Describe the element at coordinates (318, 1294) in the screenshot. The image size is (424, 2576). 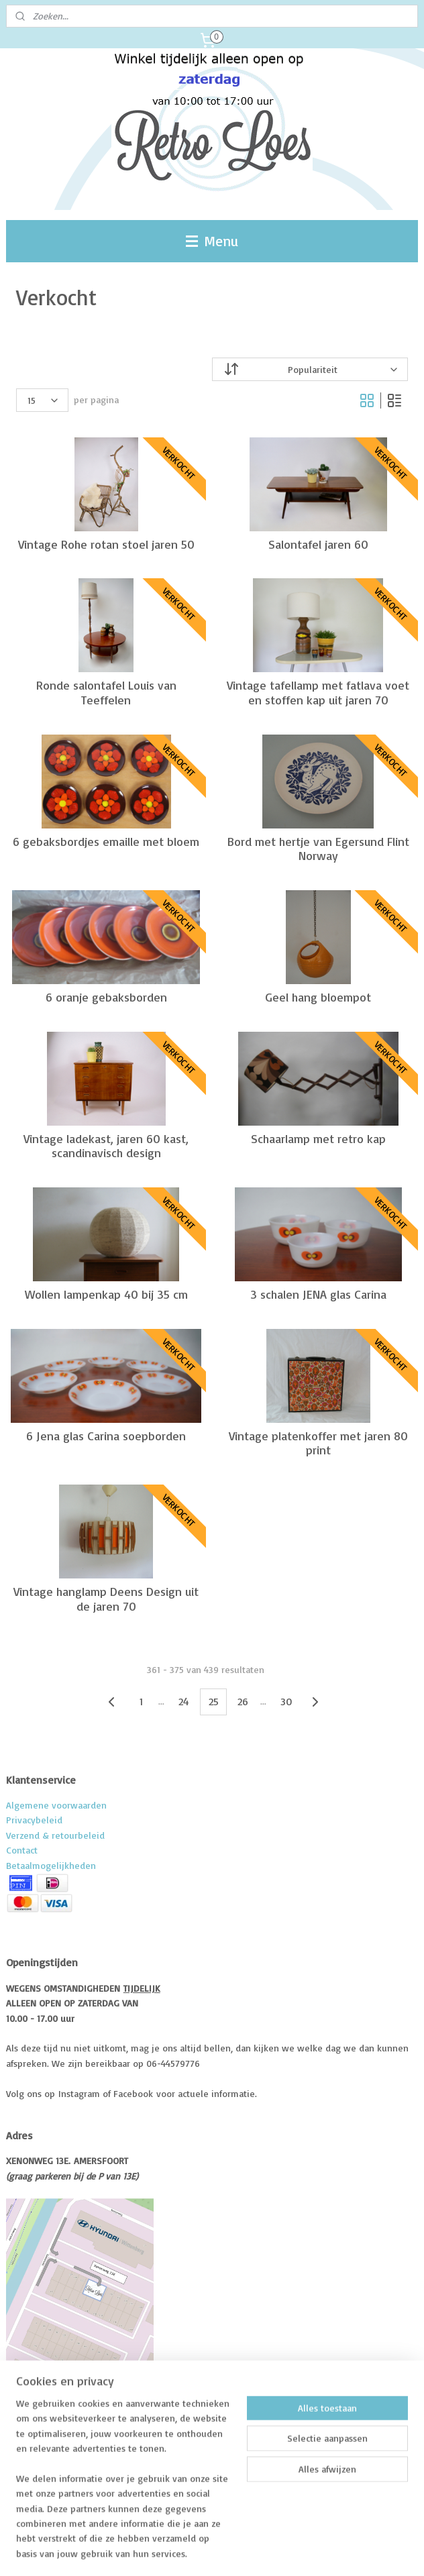
I see `3 schalen JENA glas Carina` at that location.